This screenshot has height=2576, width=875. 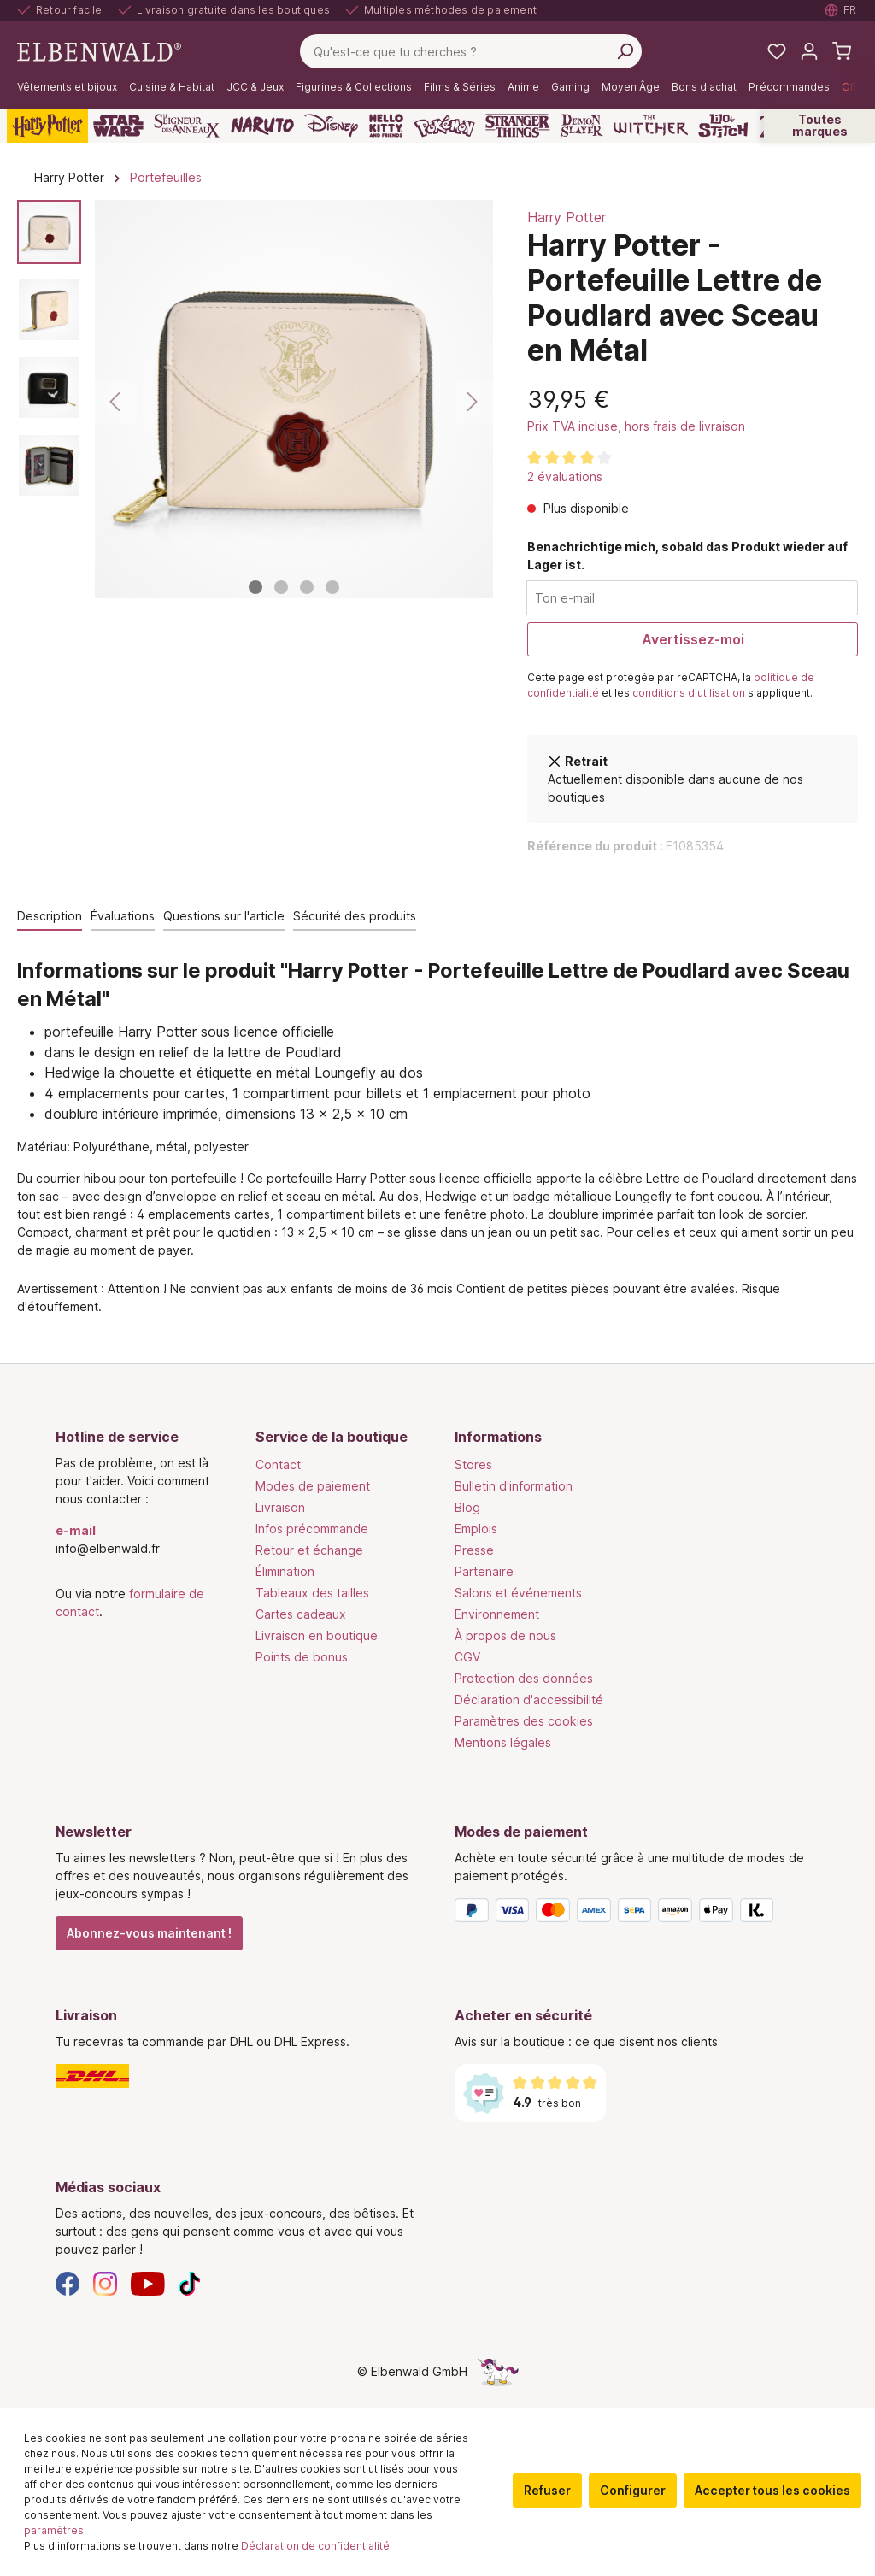 What do you see at coordinates (841, 10) in the screenshot?
I see `[Sélectionner la langue. Actuellement : Français]` at bounding box center [841, 10].